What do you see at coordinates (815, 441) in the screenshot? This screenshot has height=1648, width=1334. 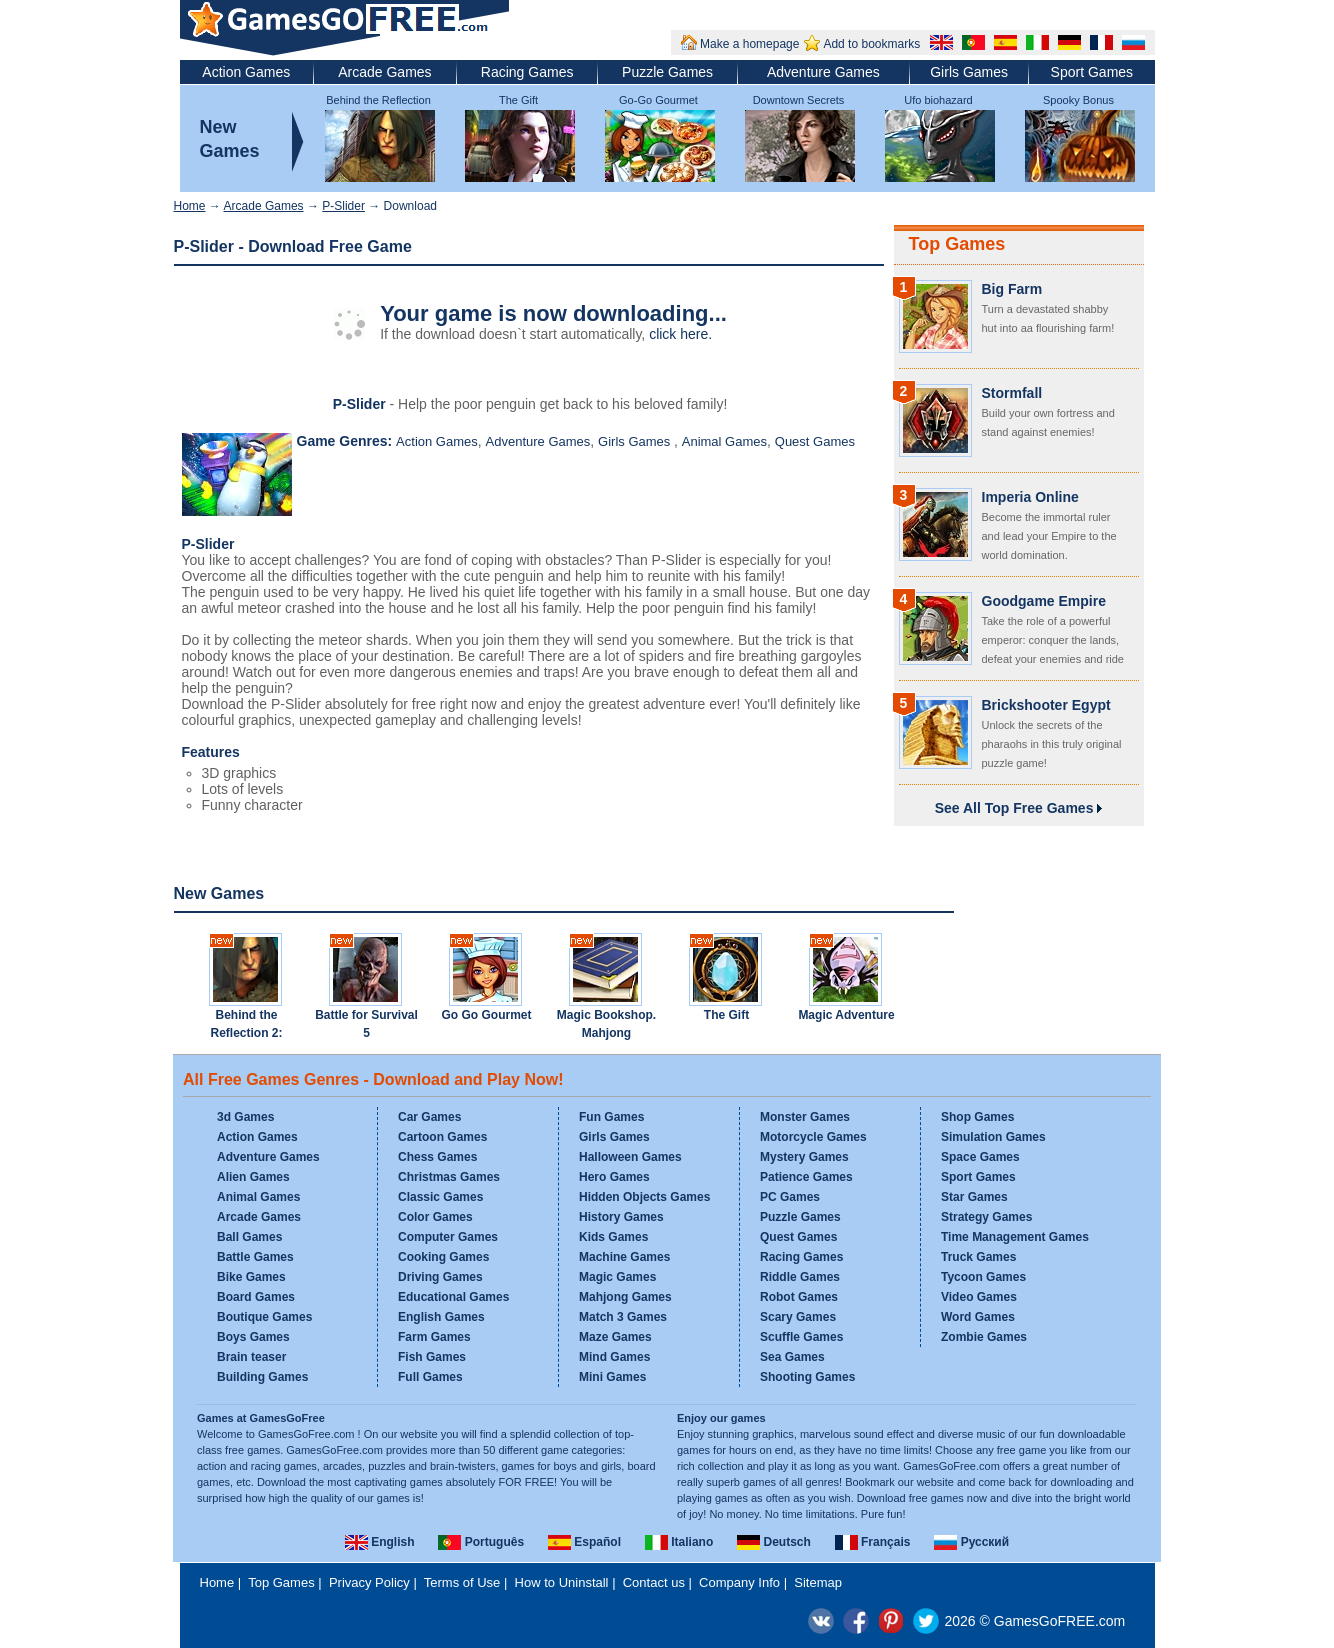 I see `Quest Games` at bounding box center [815, 441].